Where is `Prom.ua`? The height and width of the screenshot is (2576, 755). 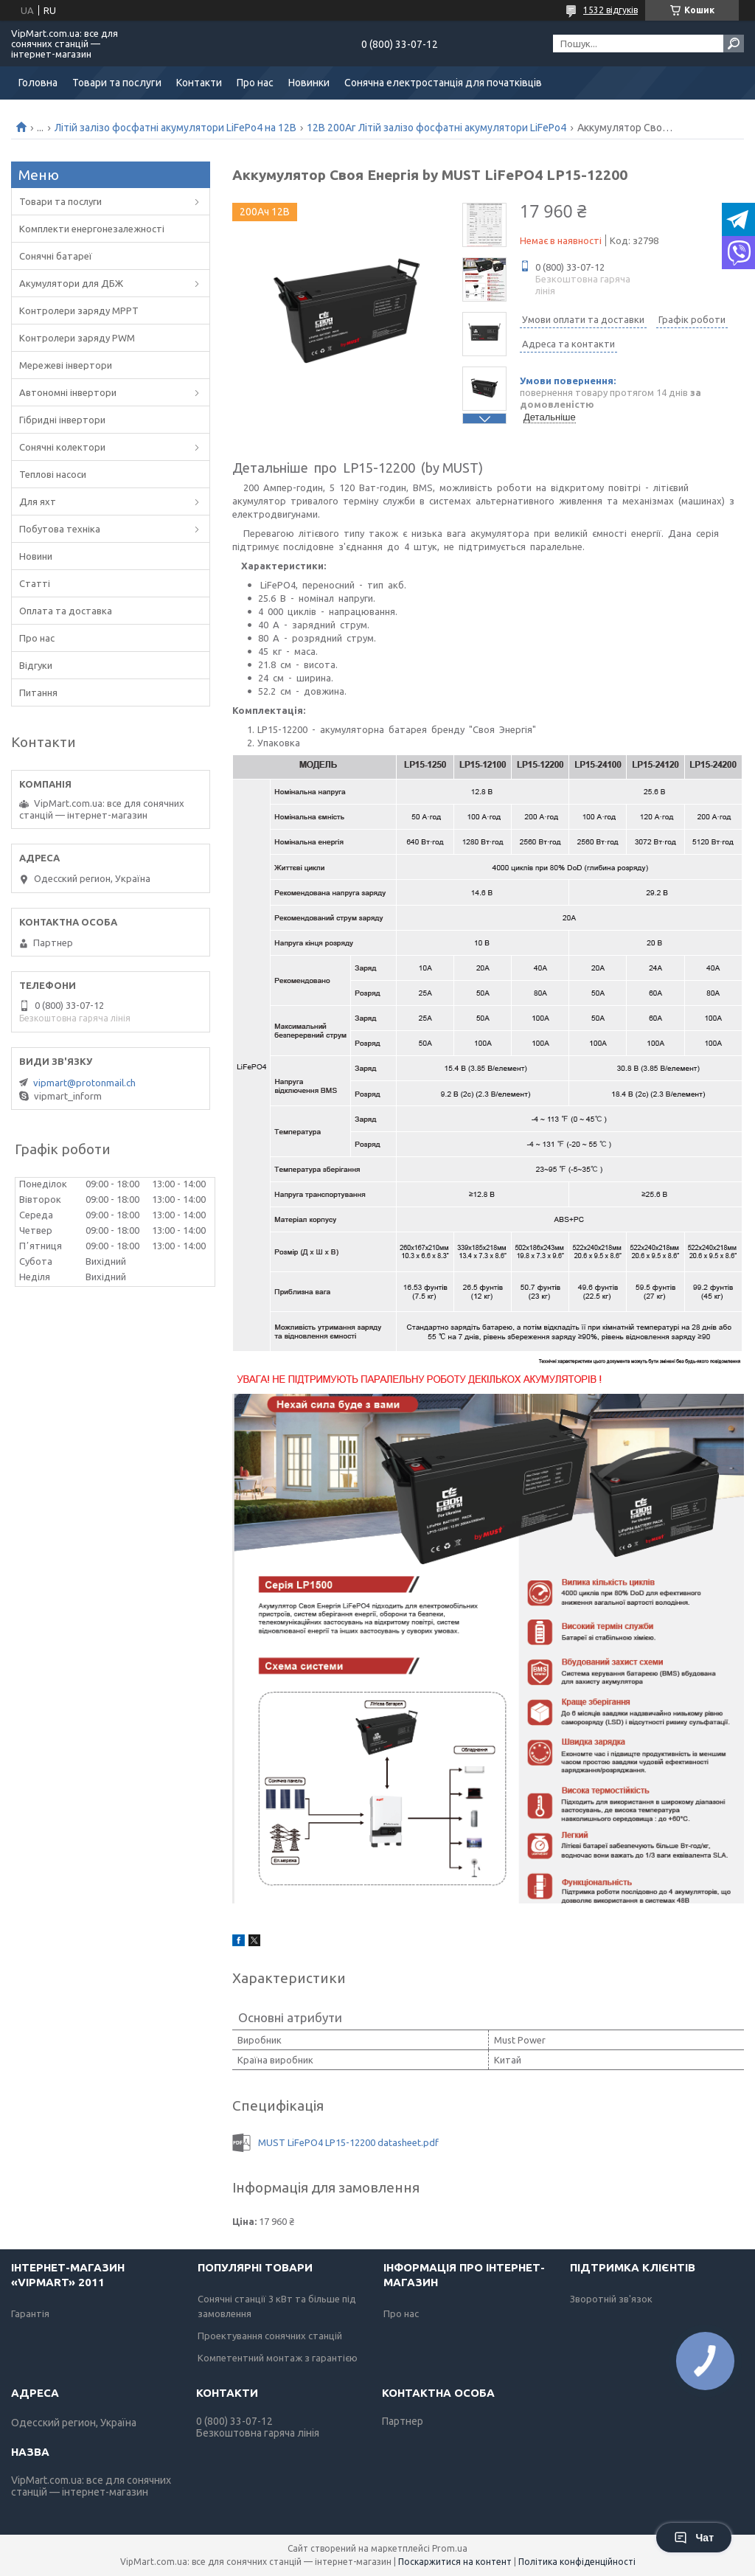
Prom.ua is located at coordinates (449, 2548).